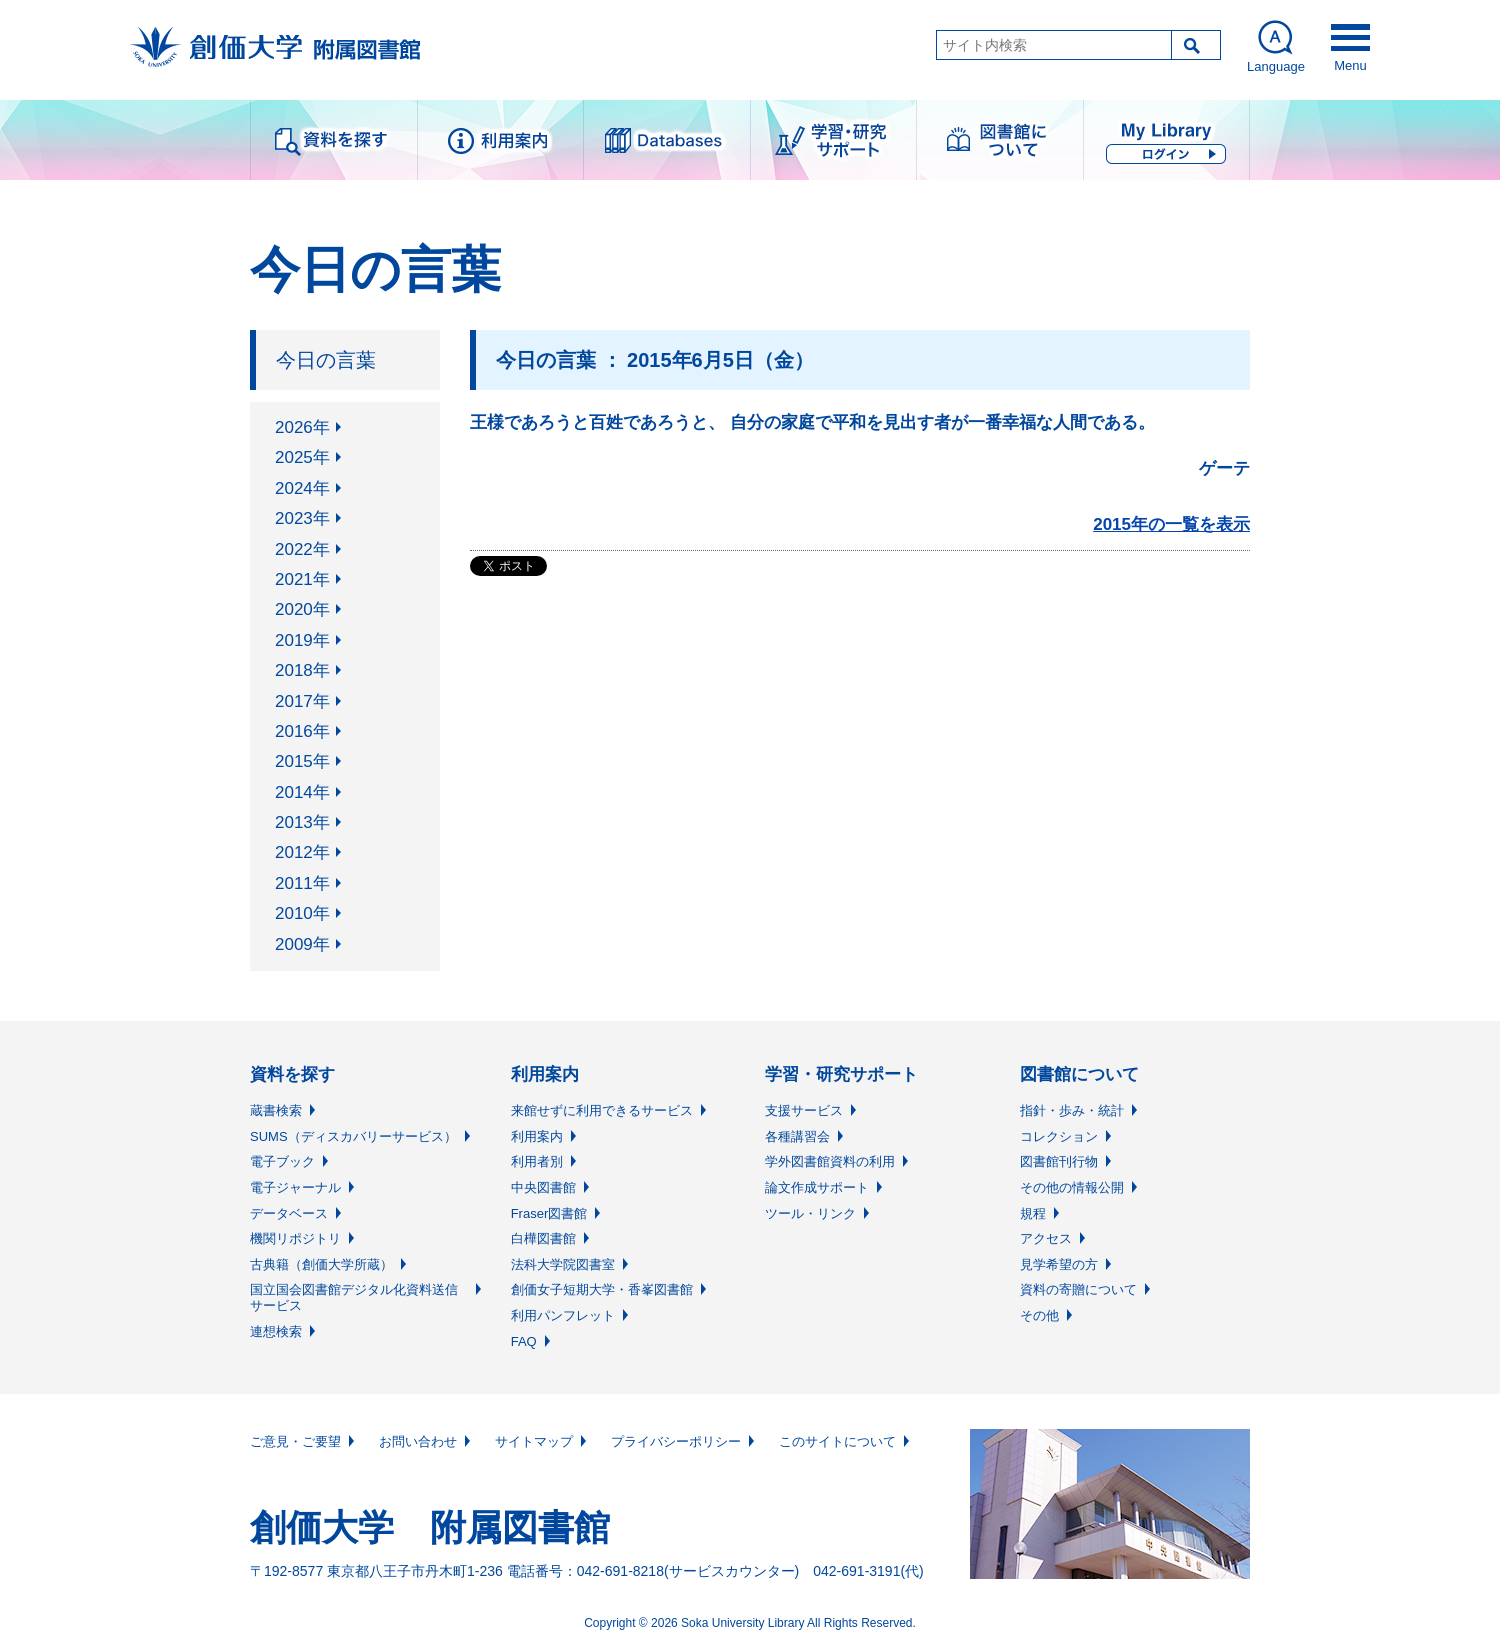 This screenshot has width=1500, height=1644. What do you see at coordinates (810, 1213) in the screenshot?
I see `ツール・リンク` at bounding box center [810, 1213].